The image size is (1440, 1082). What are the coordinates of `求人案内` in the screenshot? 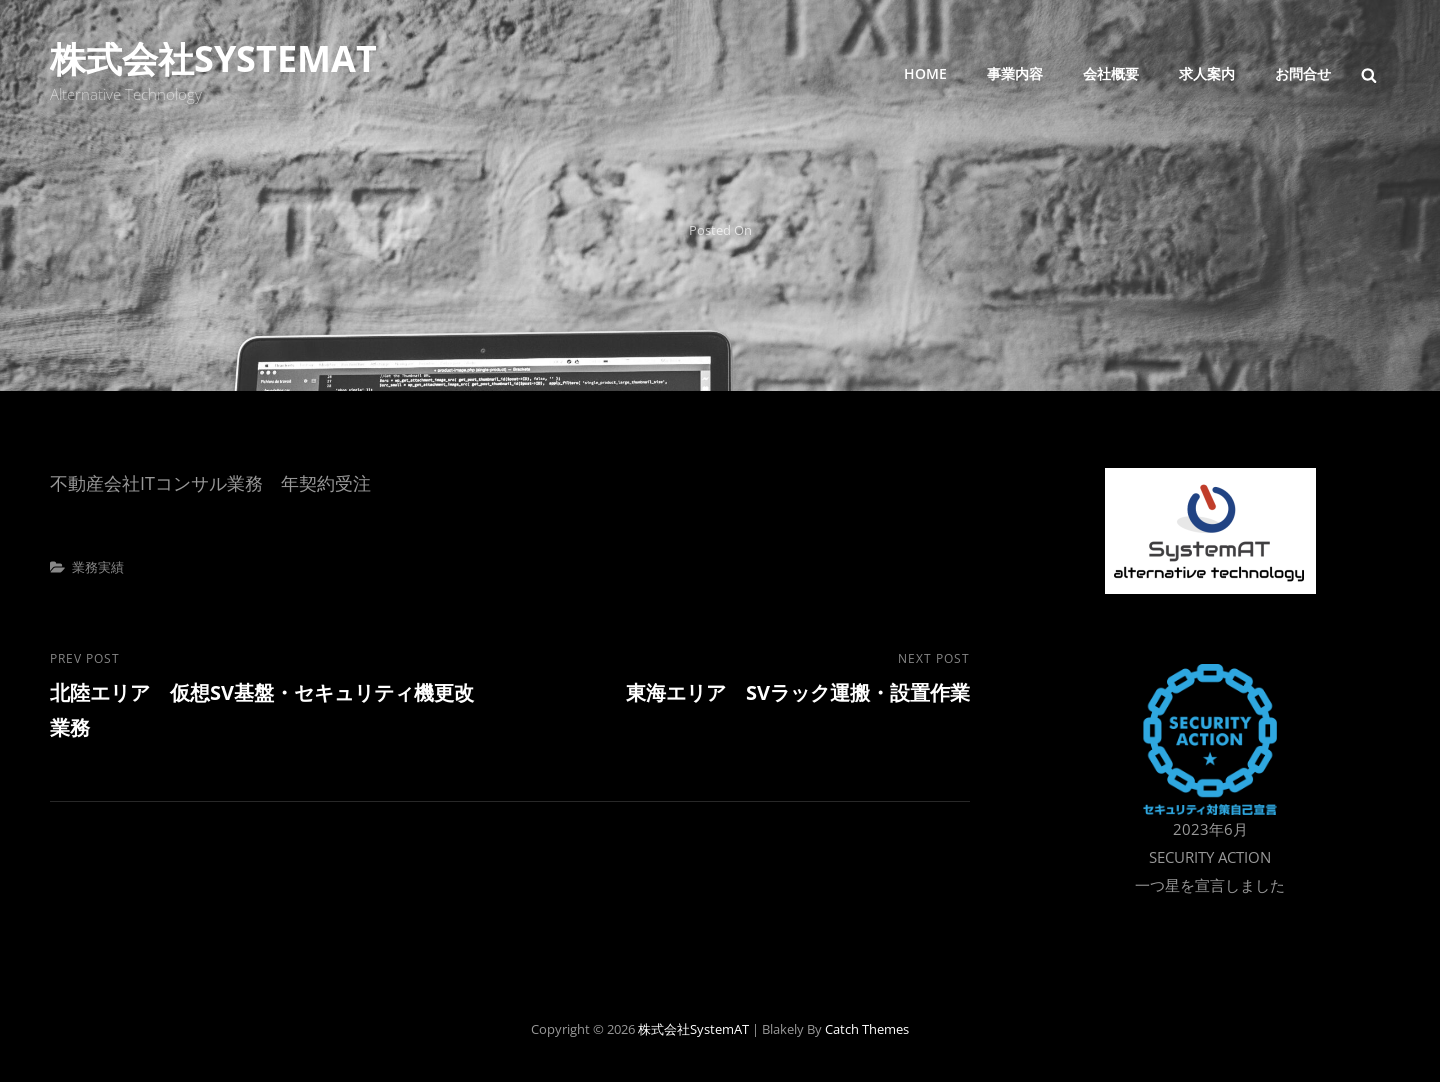 It's located at (1207, 73).